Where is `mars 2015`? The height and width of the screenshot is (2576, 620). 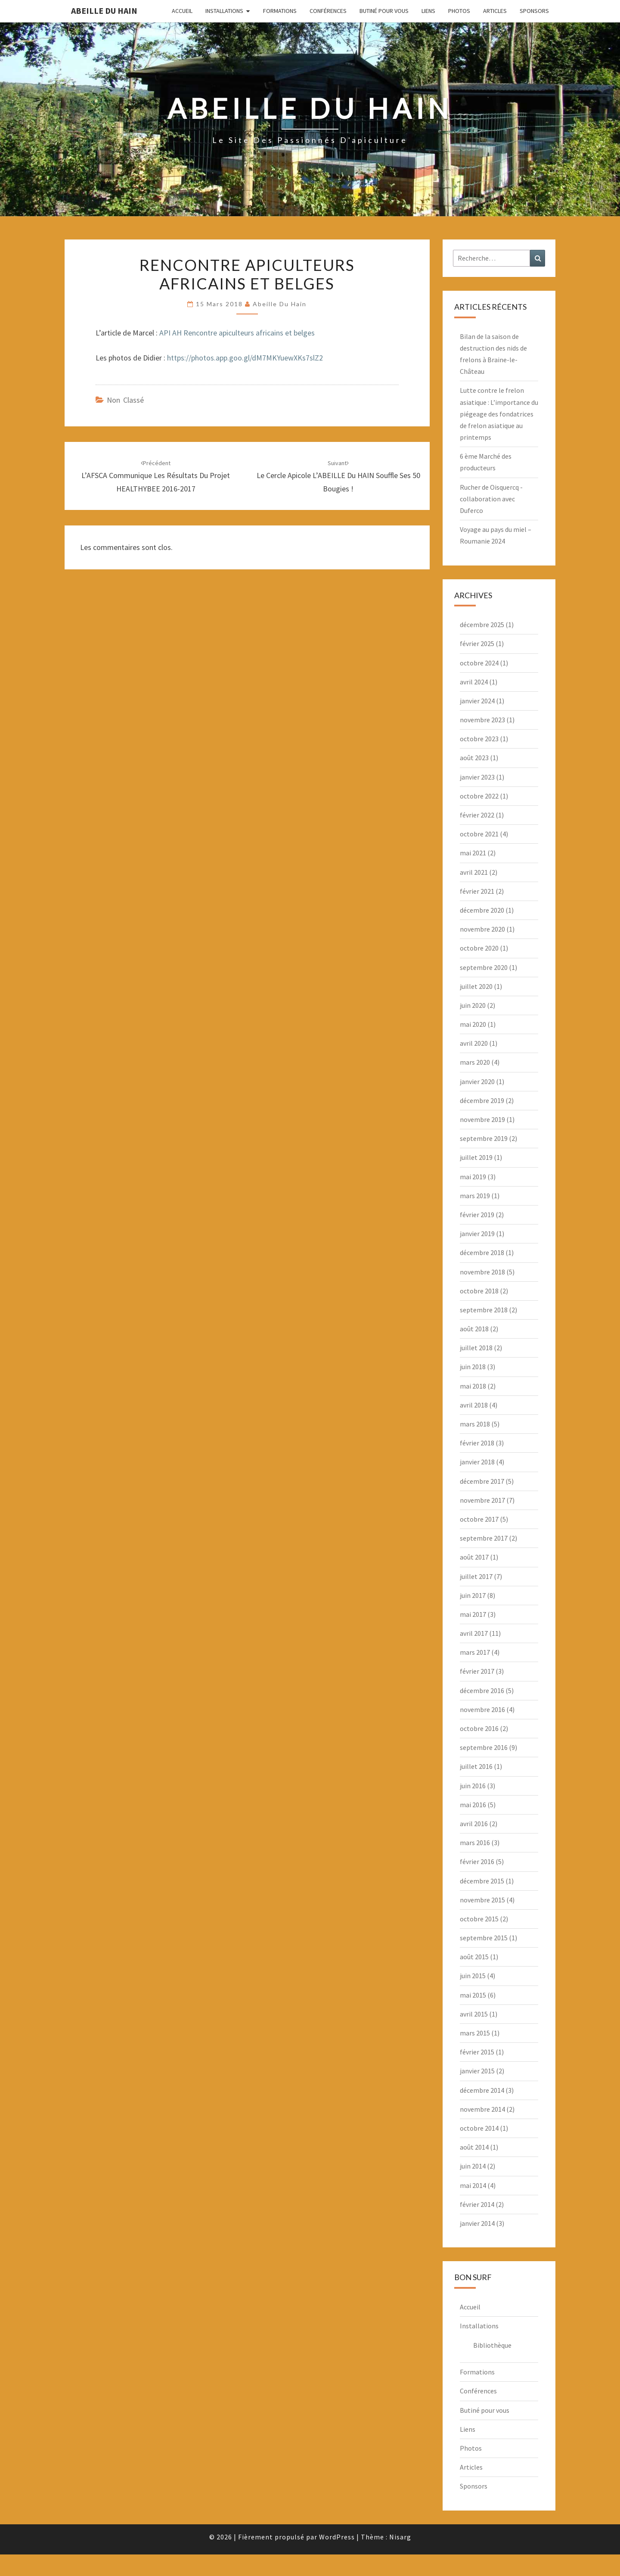 mars 2015 is located at coordinates (475, 2033).